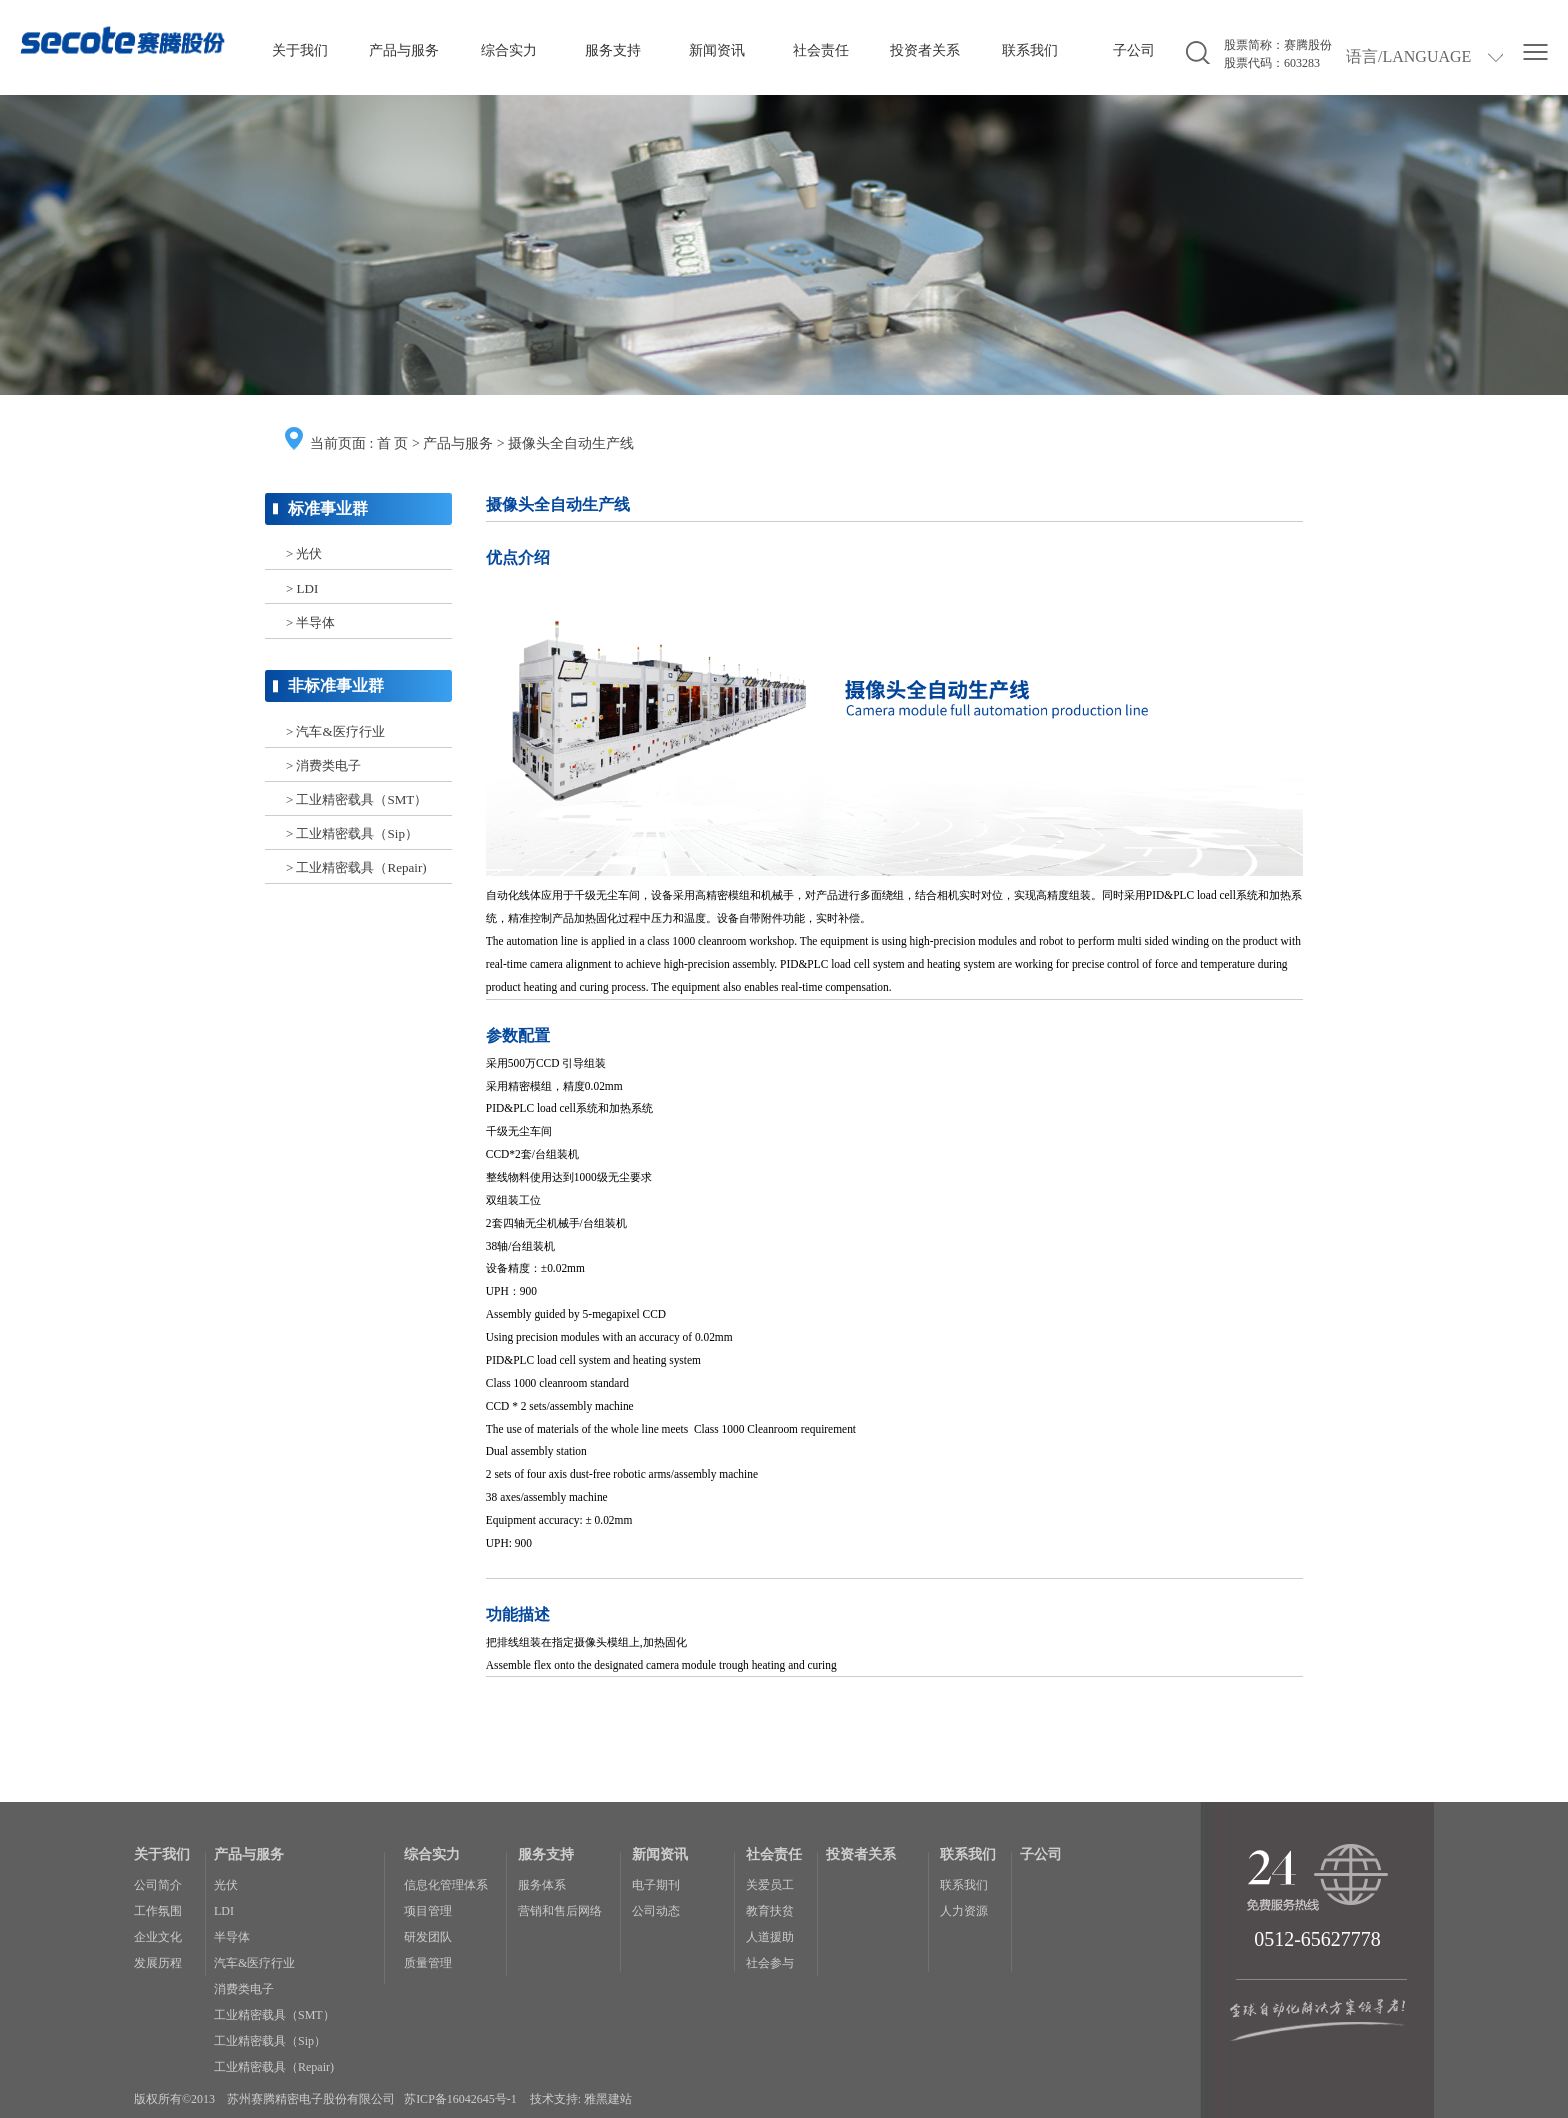  Describe the element at coordinates (717, 50) in the screenshot. I see `新闻资讯` at that location.